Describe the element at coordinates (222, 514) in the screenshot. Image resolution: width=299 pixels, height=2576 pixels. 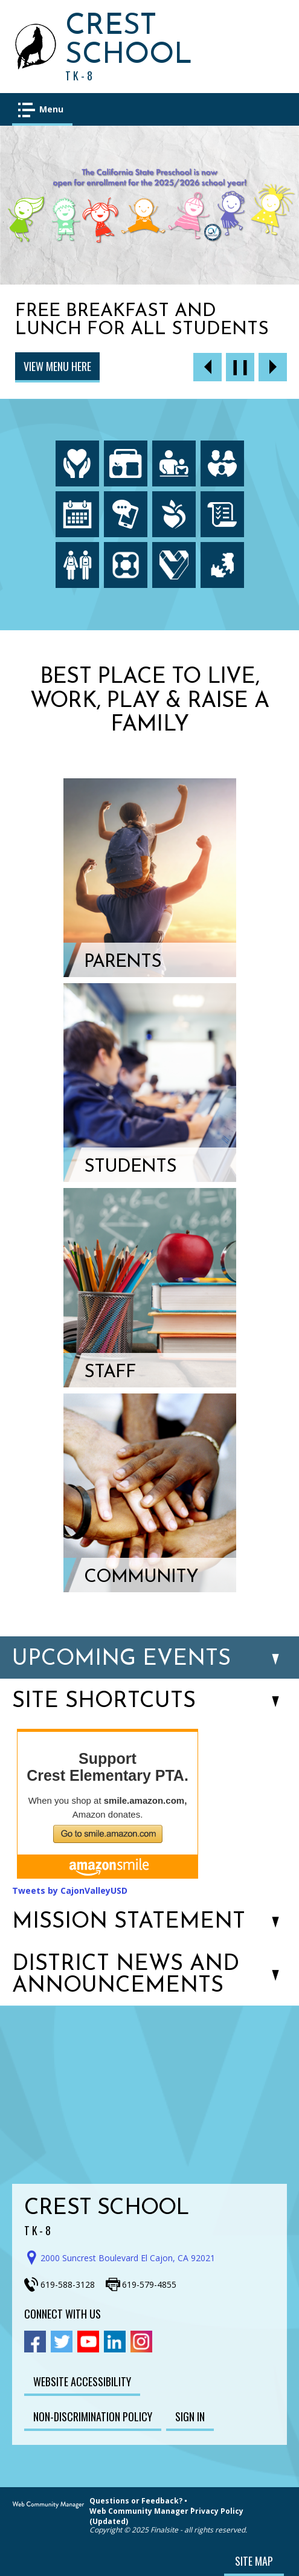
I see `[Board Meeting Agendas - Opens a new window]` at that location.